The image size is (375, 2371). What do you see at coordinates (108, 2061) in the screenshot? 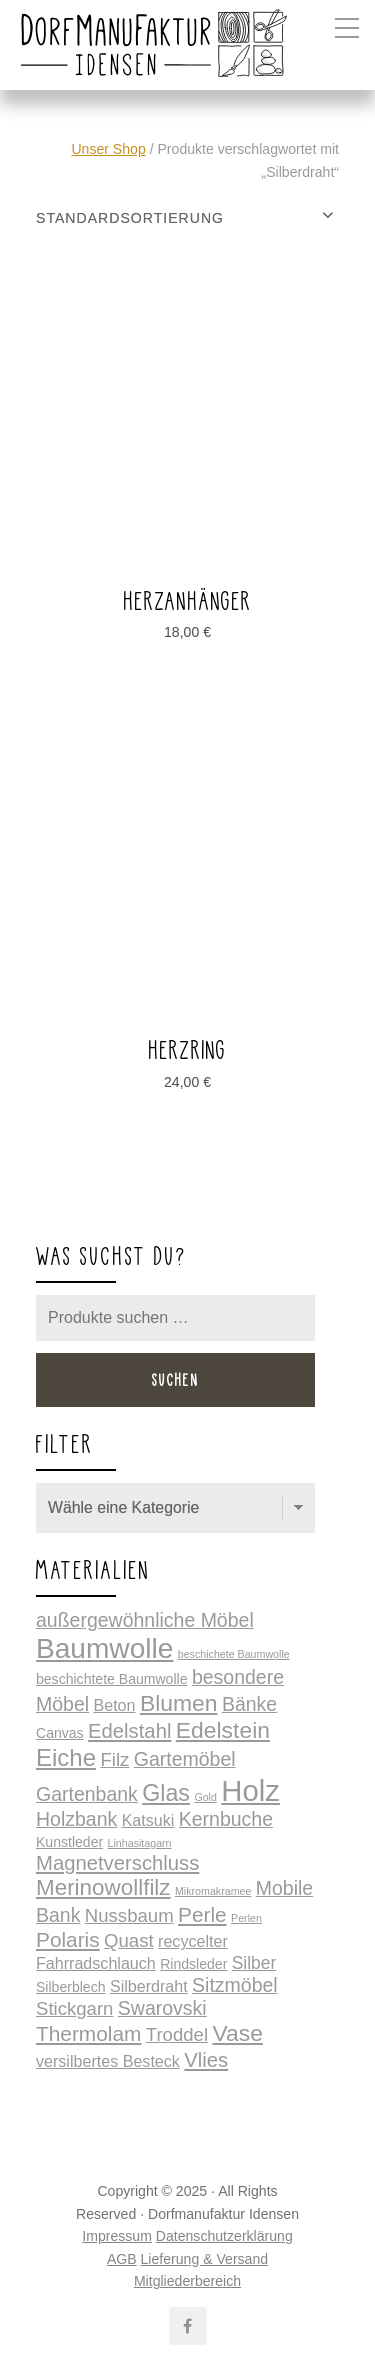
I see `versilbertes Besteck [versilbertes Besteck (2 Produkte)]` at bounding box center [108, 2061].